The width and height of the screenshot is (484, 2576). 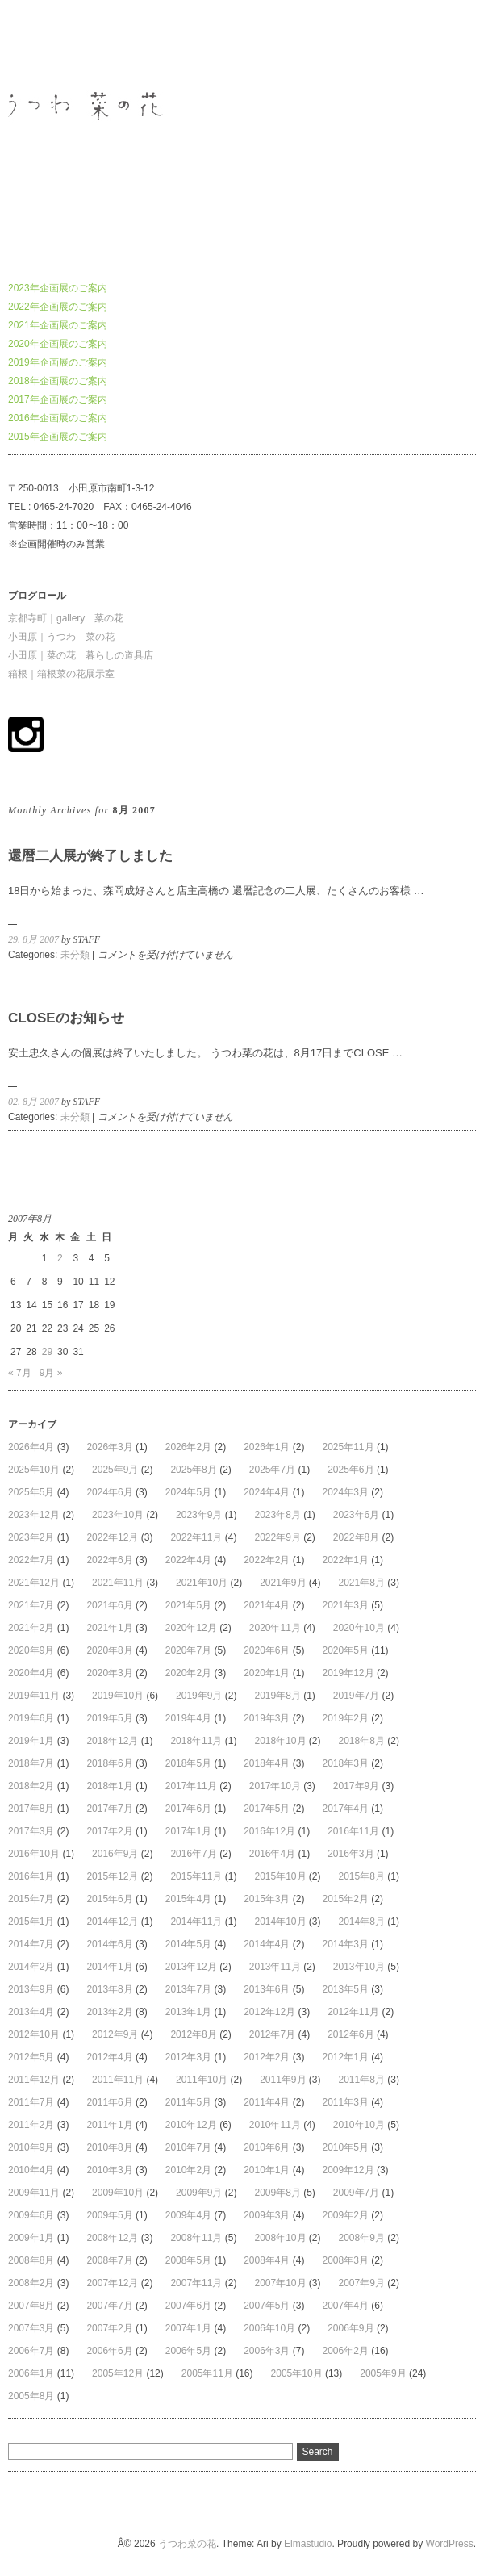 I want to click on 2024年5月, so click(x=188, y=1492).